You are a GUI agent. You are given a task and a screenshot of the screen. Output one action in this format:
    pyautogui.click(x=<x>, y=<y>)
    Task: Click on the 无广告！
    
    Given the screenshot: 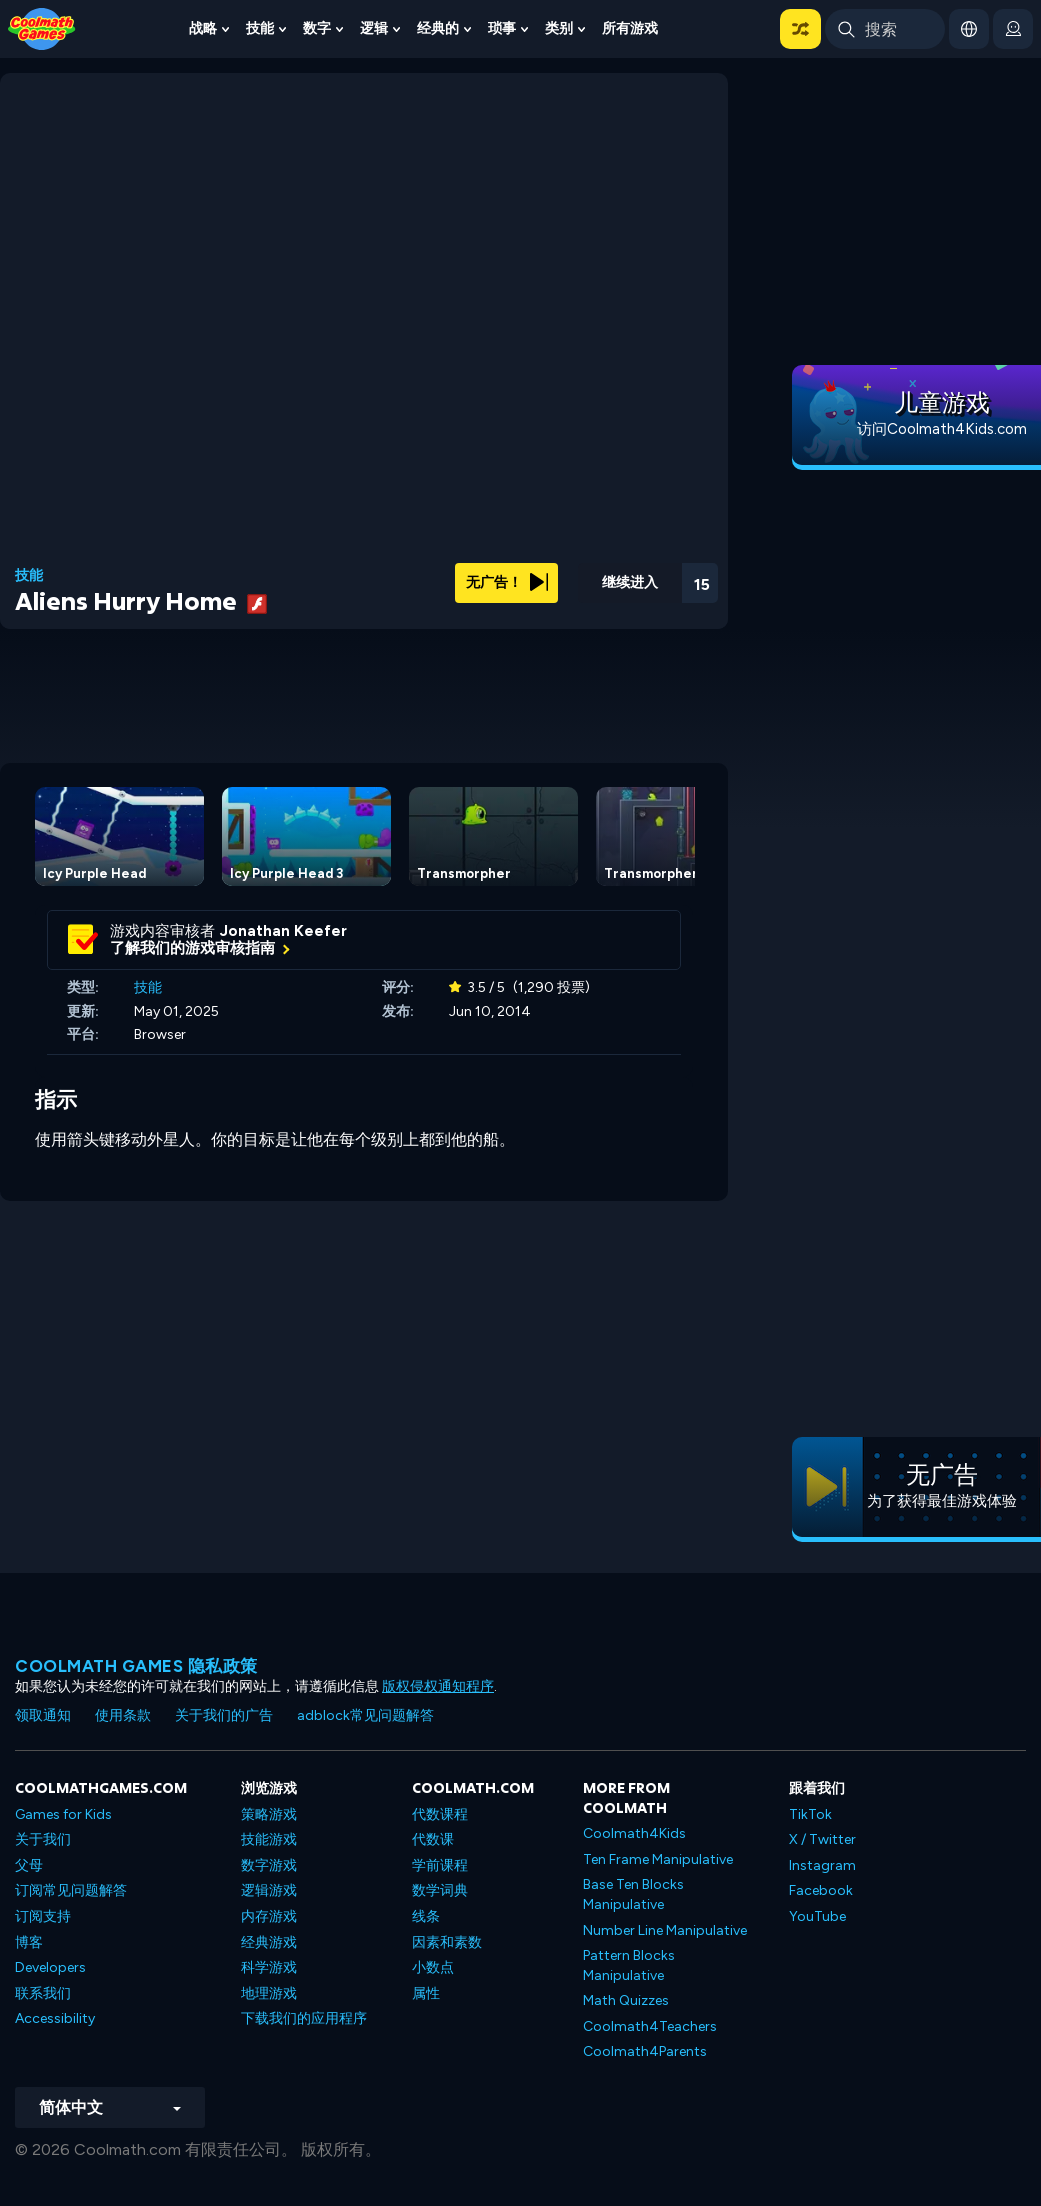 What is the action you would take?
    pyautogui.click(x=507, y=582)
    